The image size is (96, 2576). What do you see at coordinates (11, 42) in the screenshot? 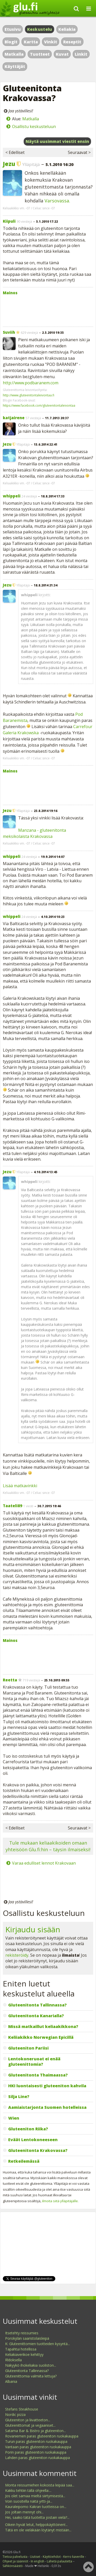
I see `Blogit` at bounding box center [11, 42].